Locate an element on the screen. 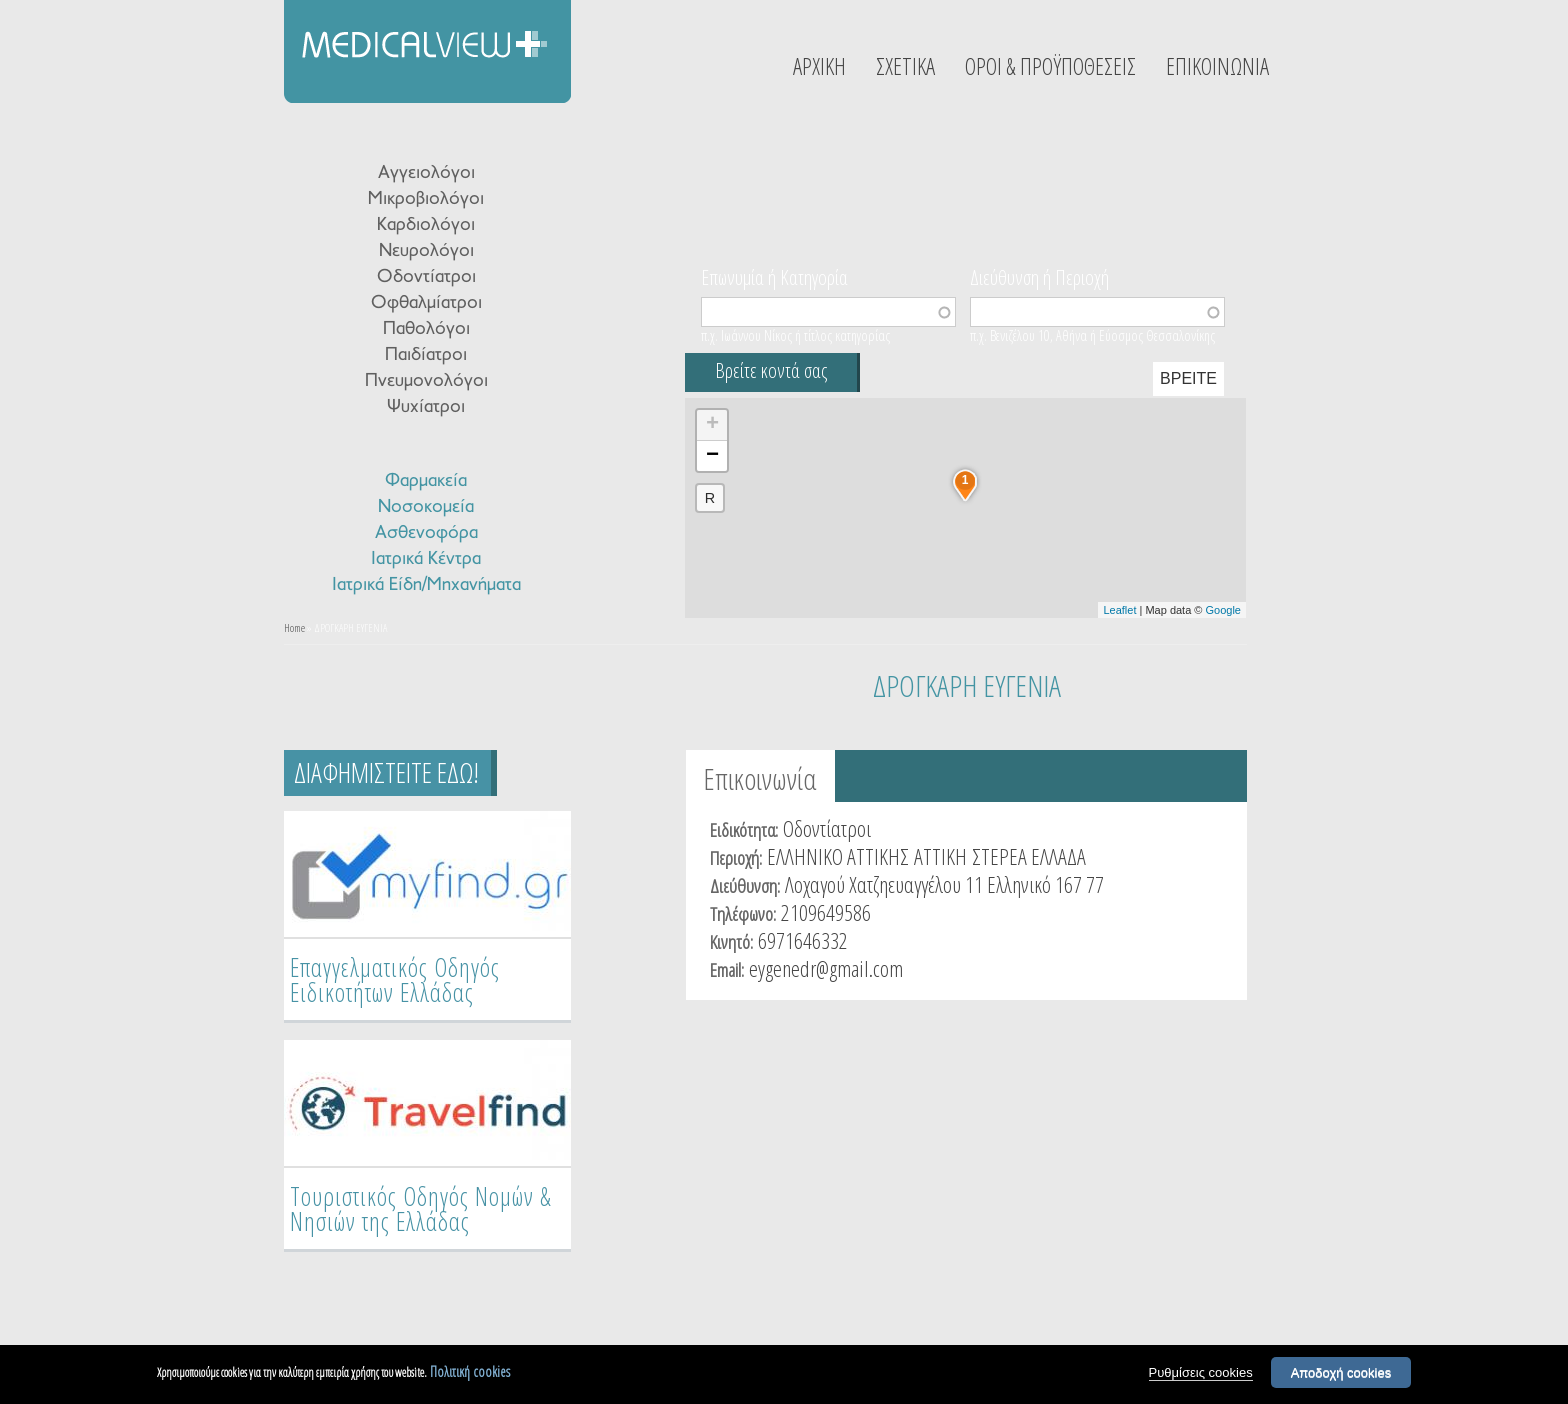 This screenshot has width=1568, height=1404. ΣΧΕΤΙΚΑ is located at coordinates (905, 66).